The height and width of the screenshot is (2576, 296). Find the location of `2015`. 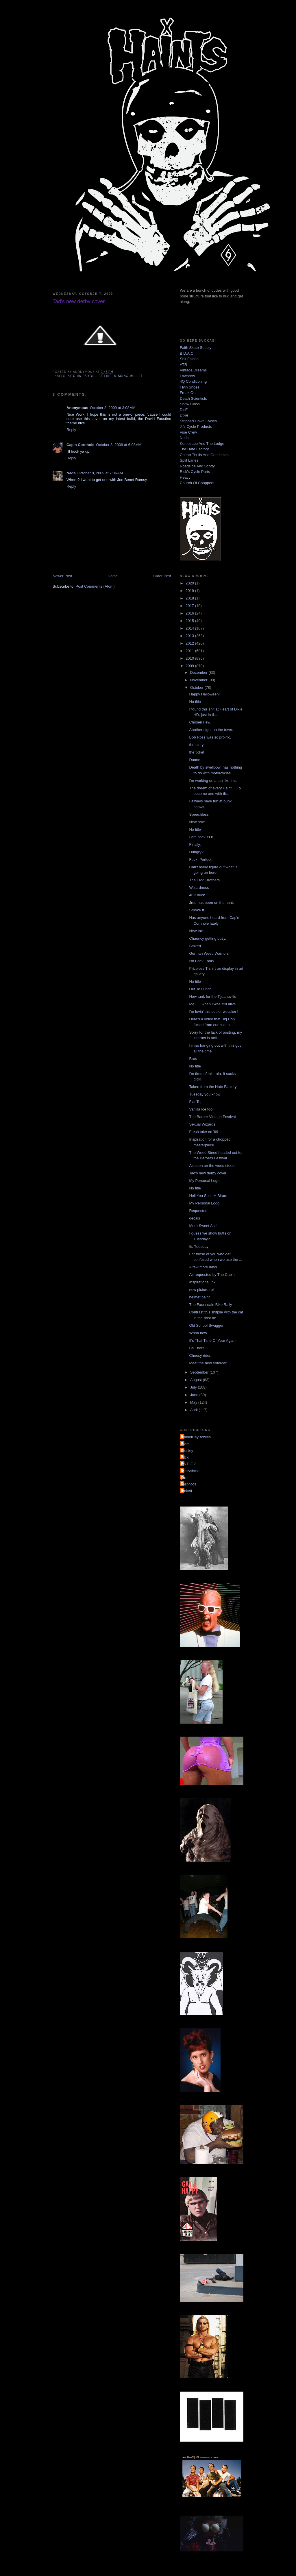

2015 is located at coordinates (190, 621).